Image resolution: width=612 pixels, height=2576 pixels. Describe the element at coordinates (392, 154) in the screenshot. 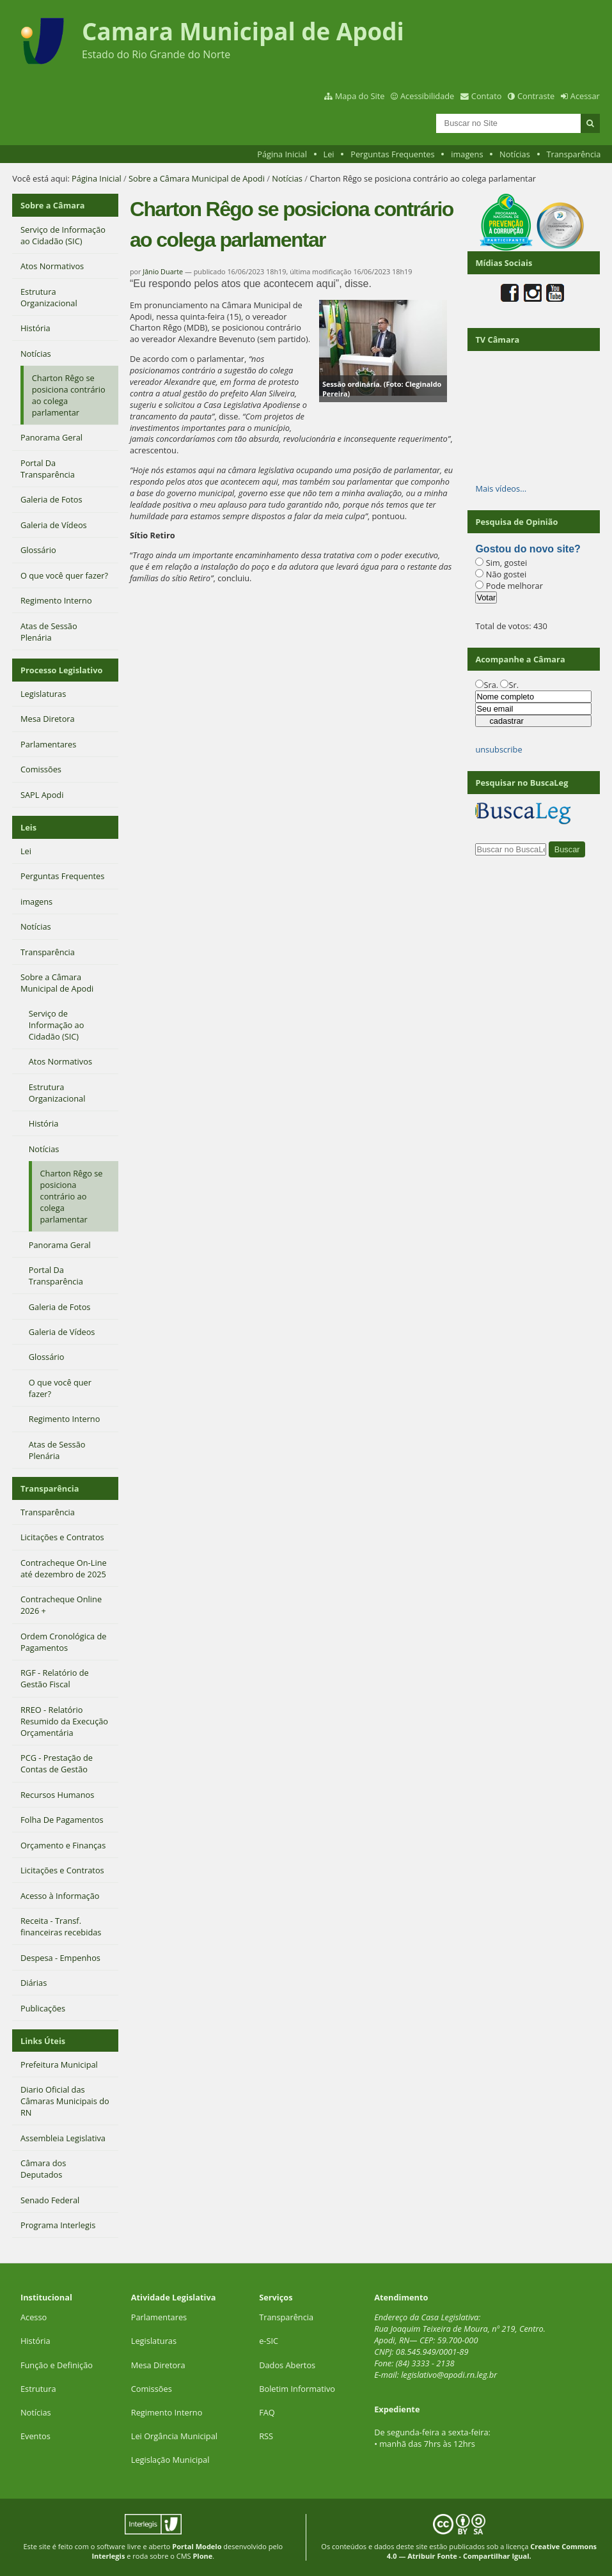

I see `Perguntas Frequentes` at that location.